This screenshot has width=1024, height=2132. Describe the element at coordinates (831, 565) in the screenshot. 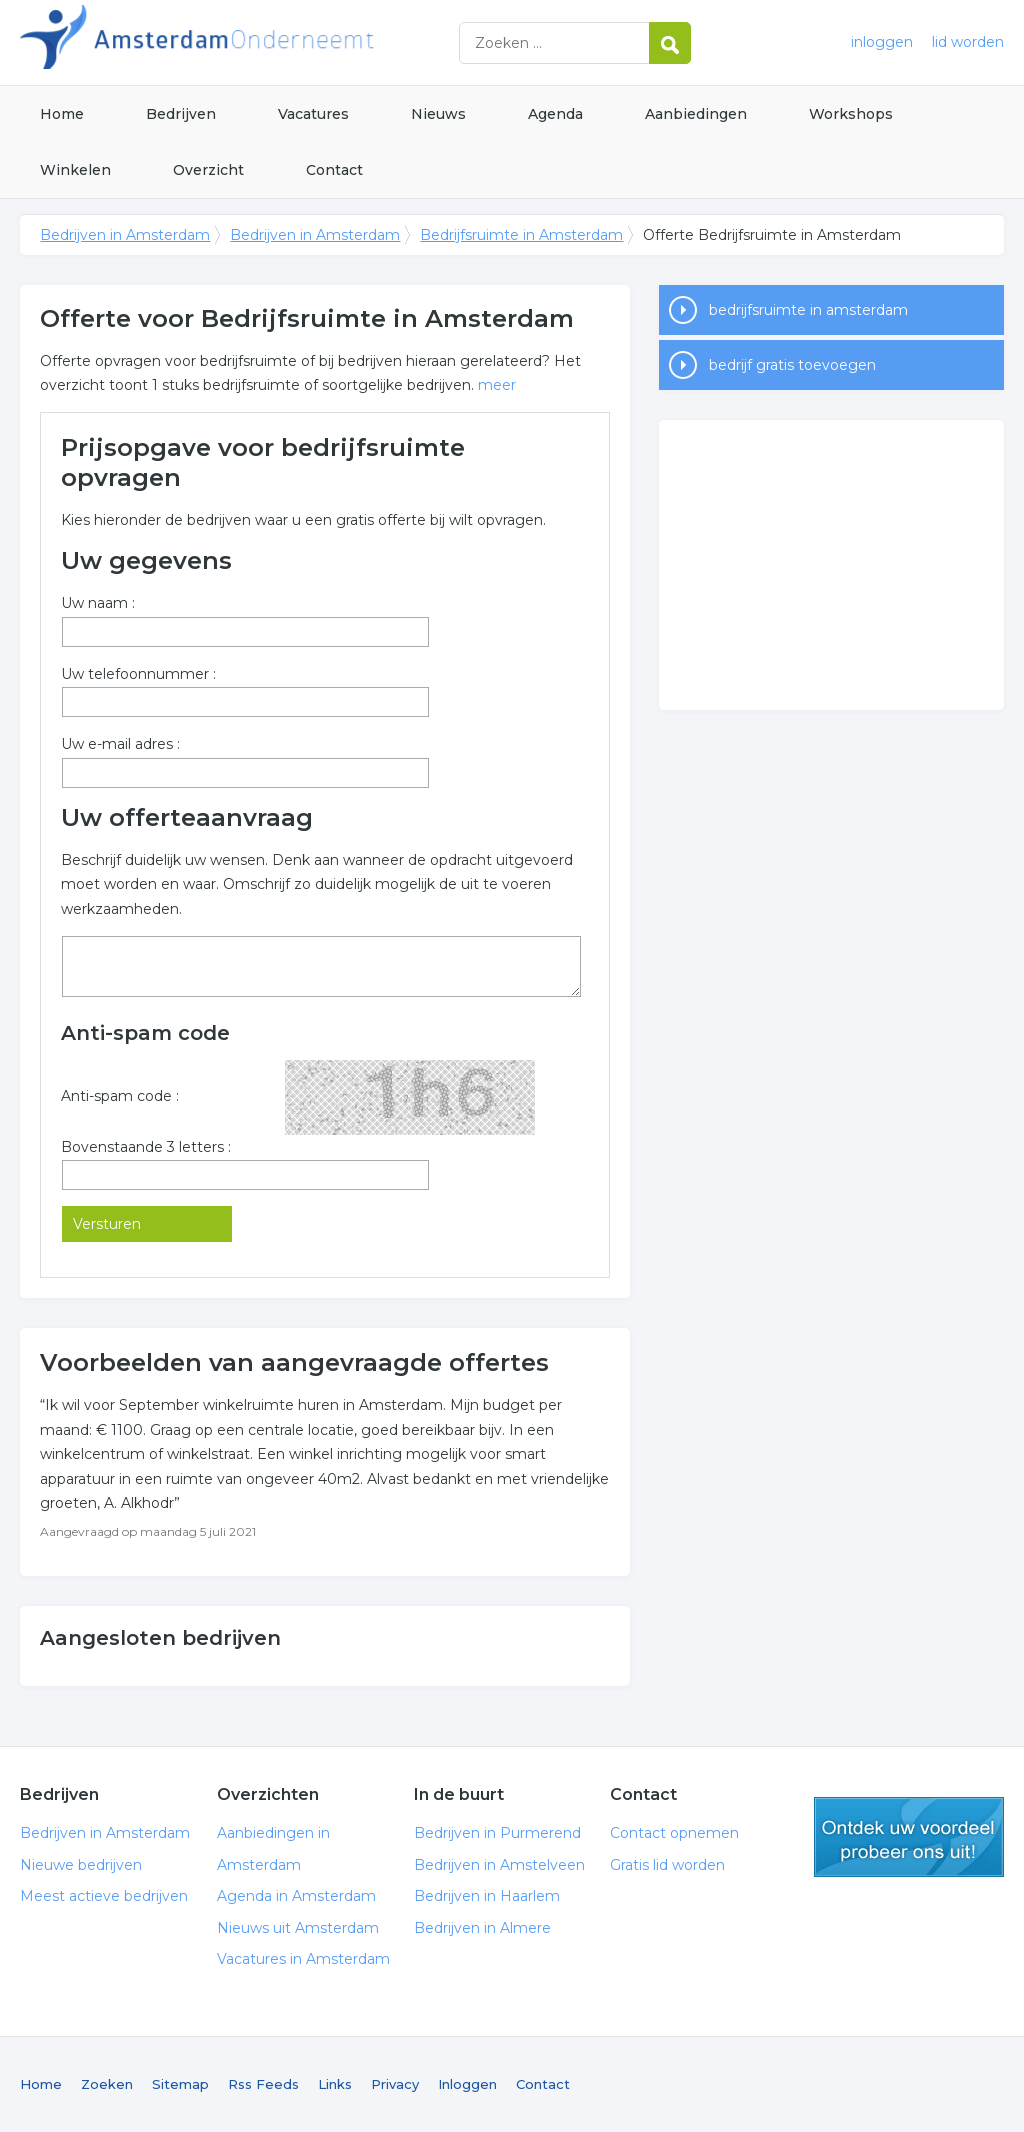

I see `[Advertisement]` at that location.